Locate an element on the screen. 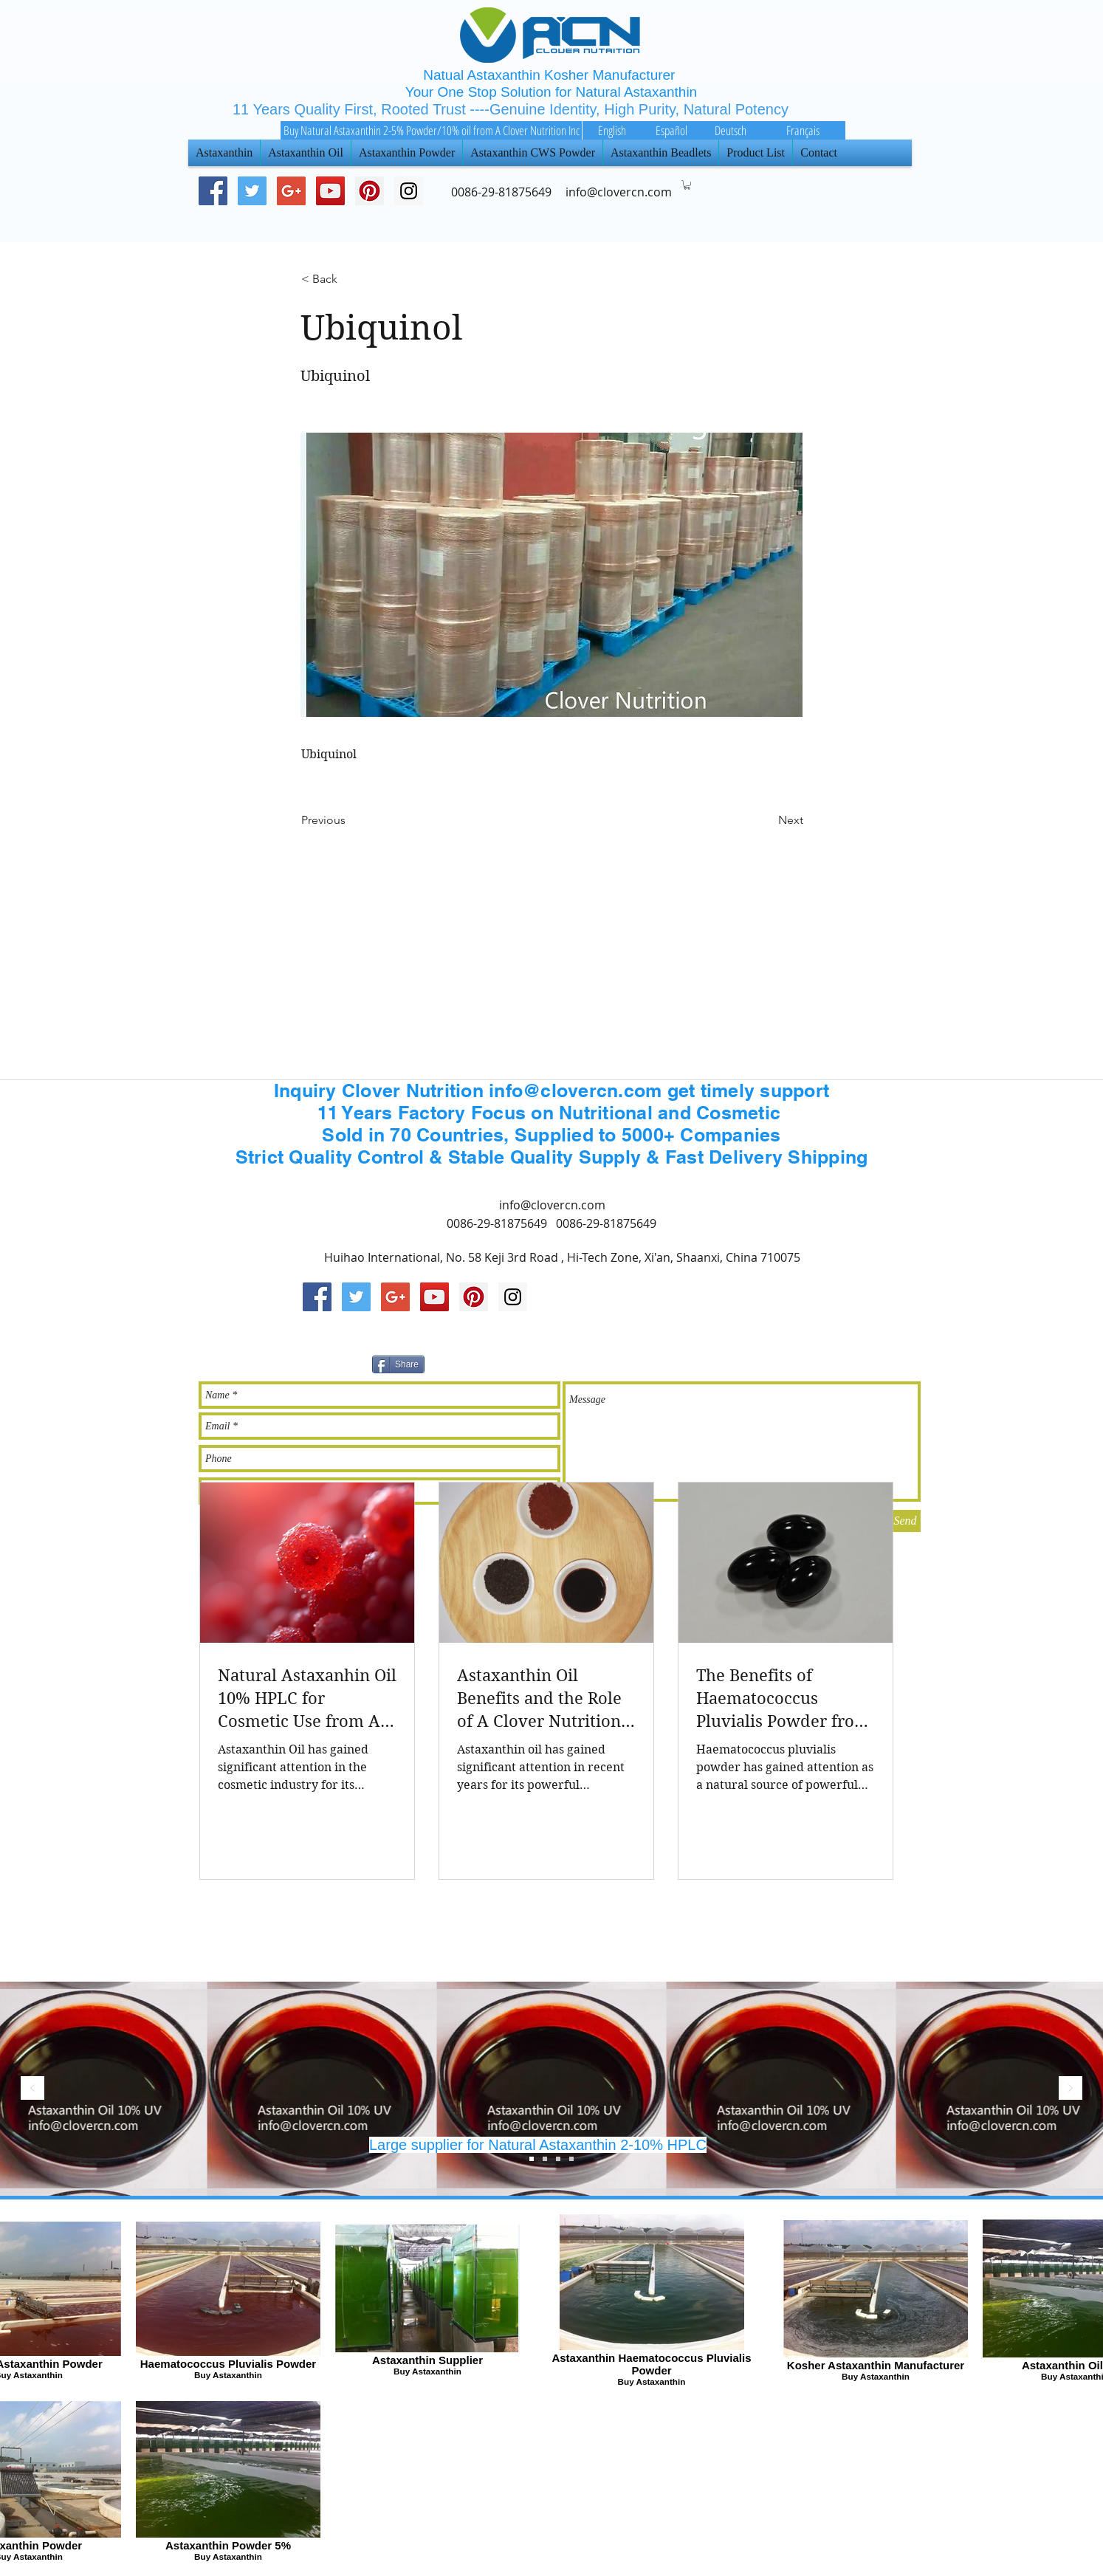  [Deutsch] is located at coordinates (730, 130).